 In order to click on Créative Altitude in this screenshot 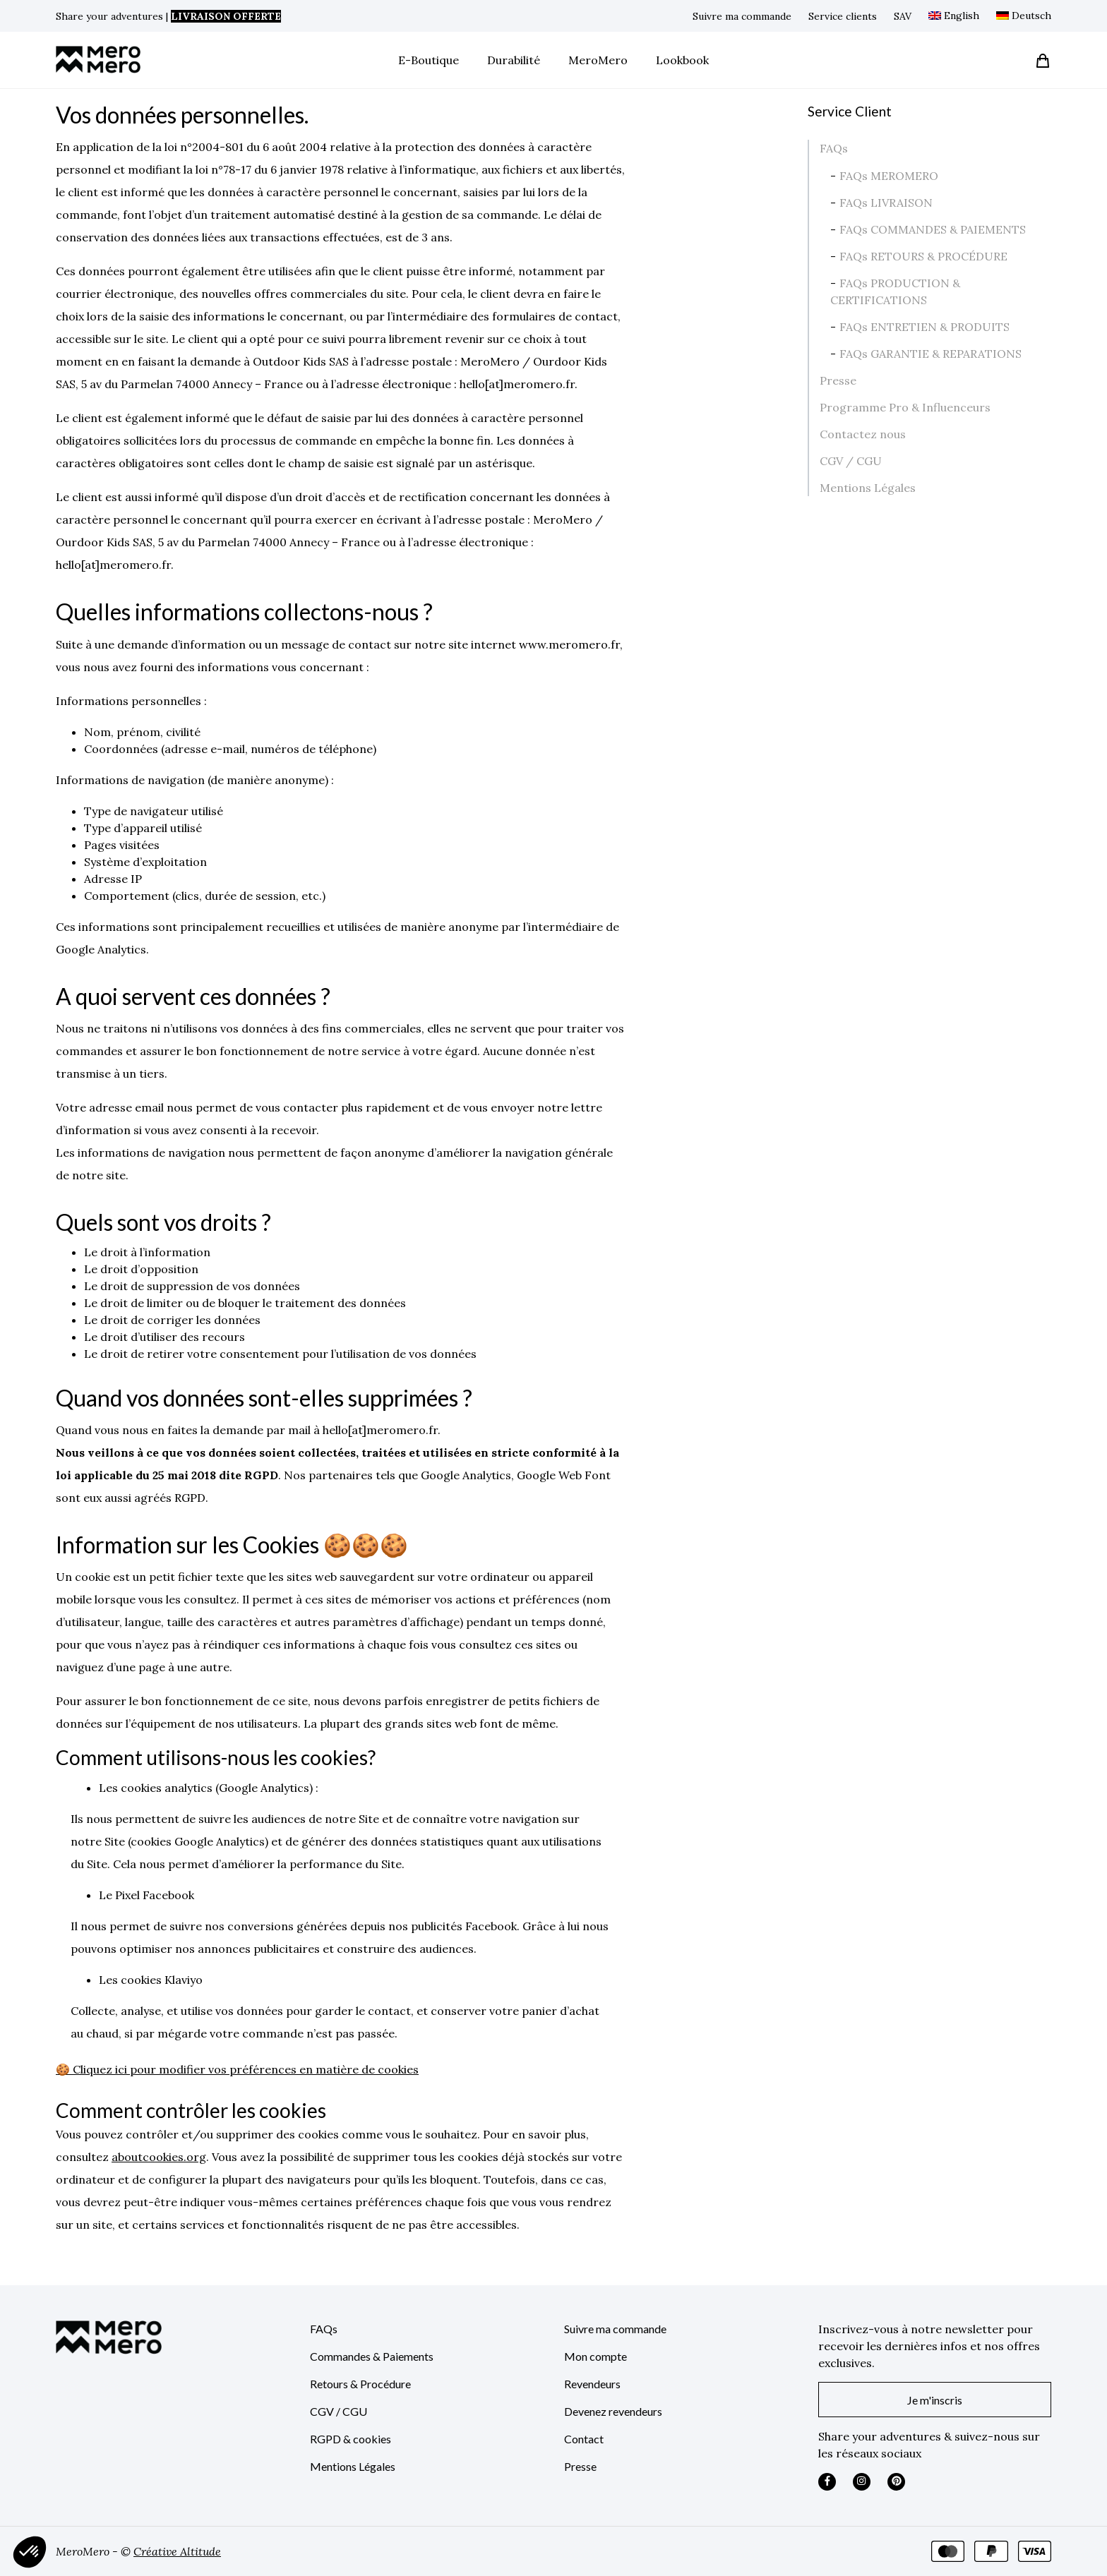, I will do `click(177, 2551)`.